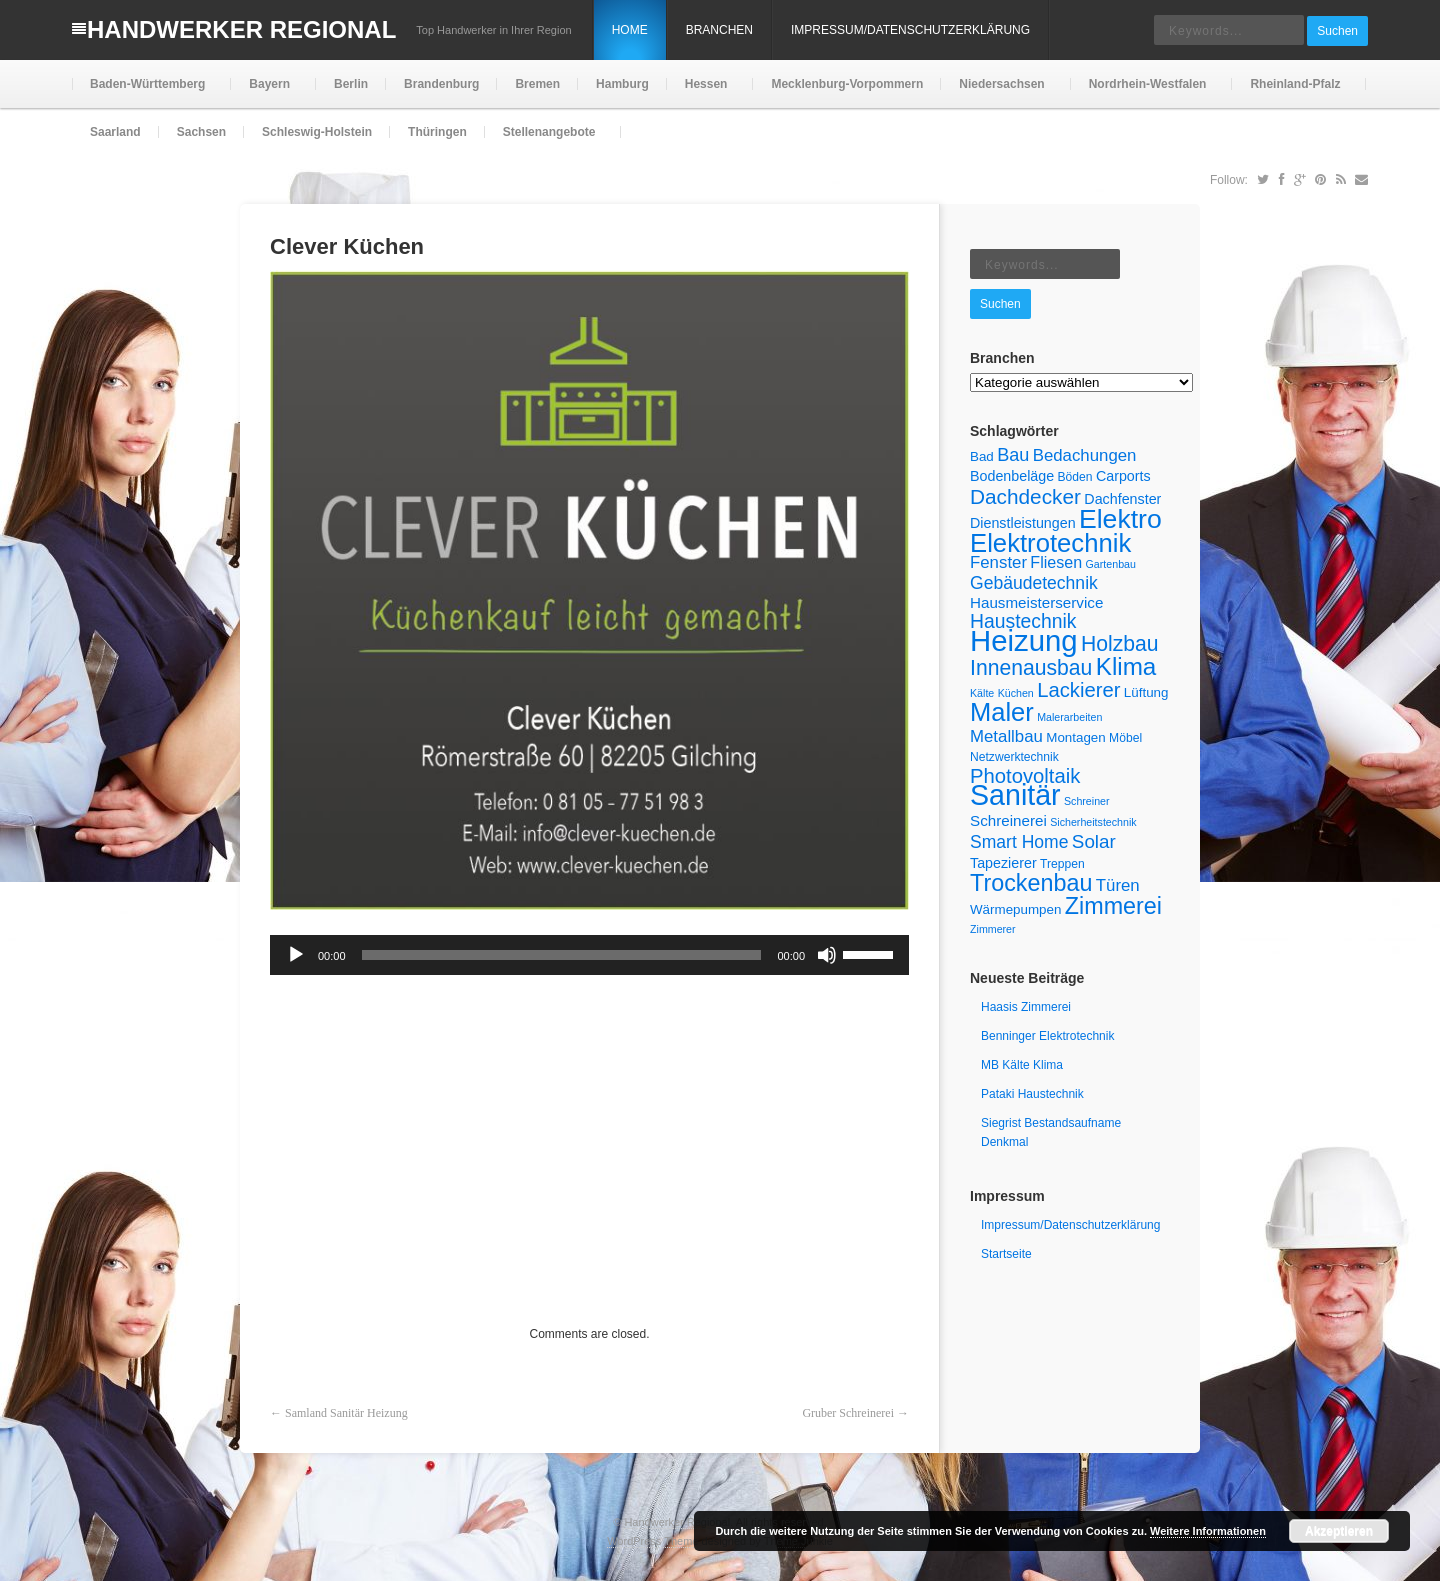  What do you see at coordinates (241, 29) in the screenshot?
I see `Handwerker Regional` at bounding box center [241, 29].